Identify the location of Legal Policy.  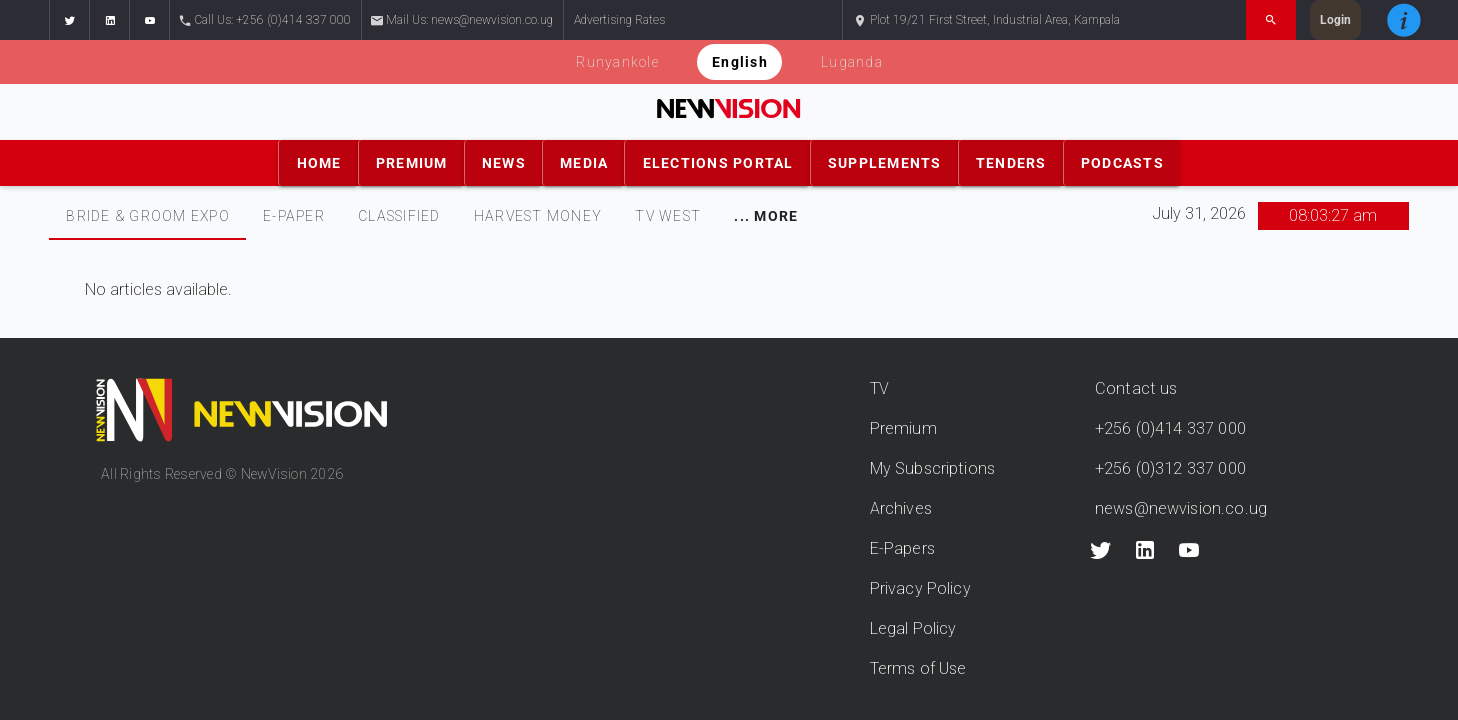
(913, 628).